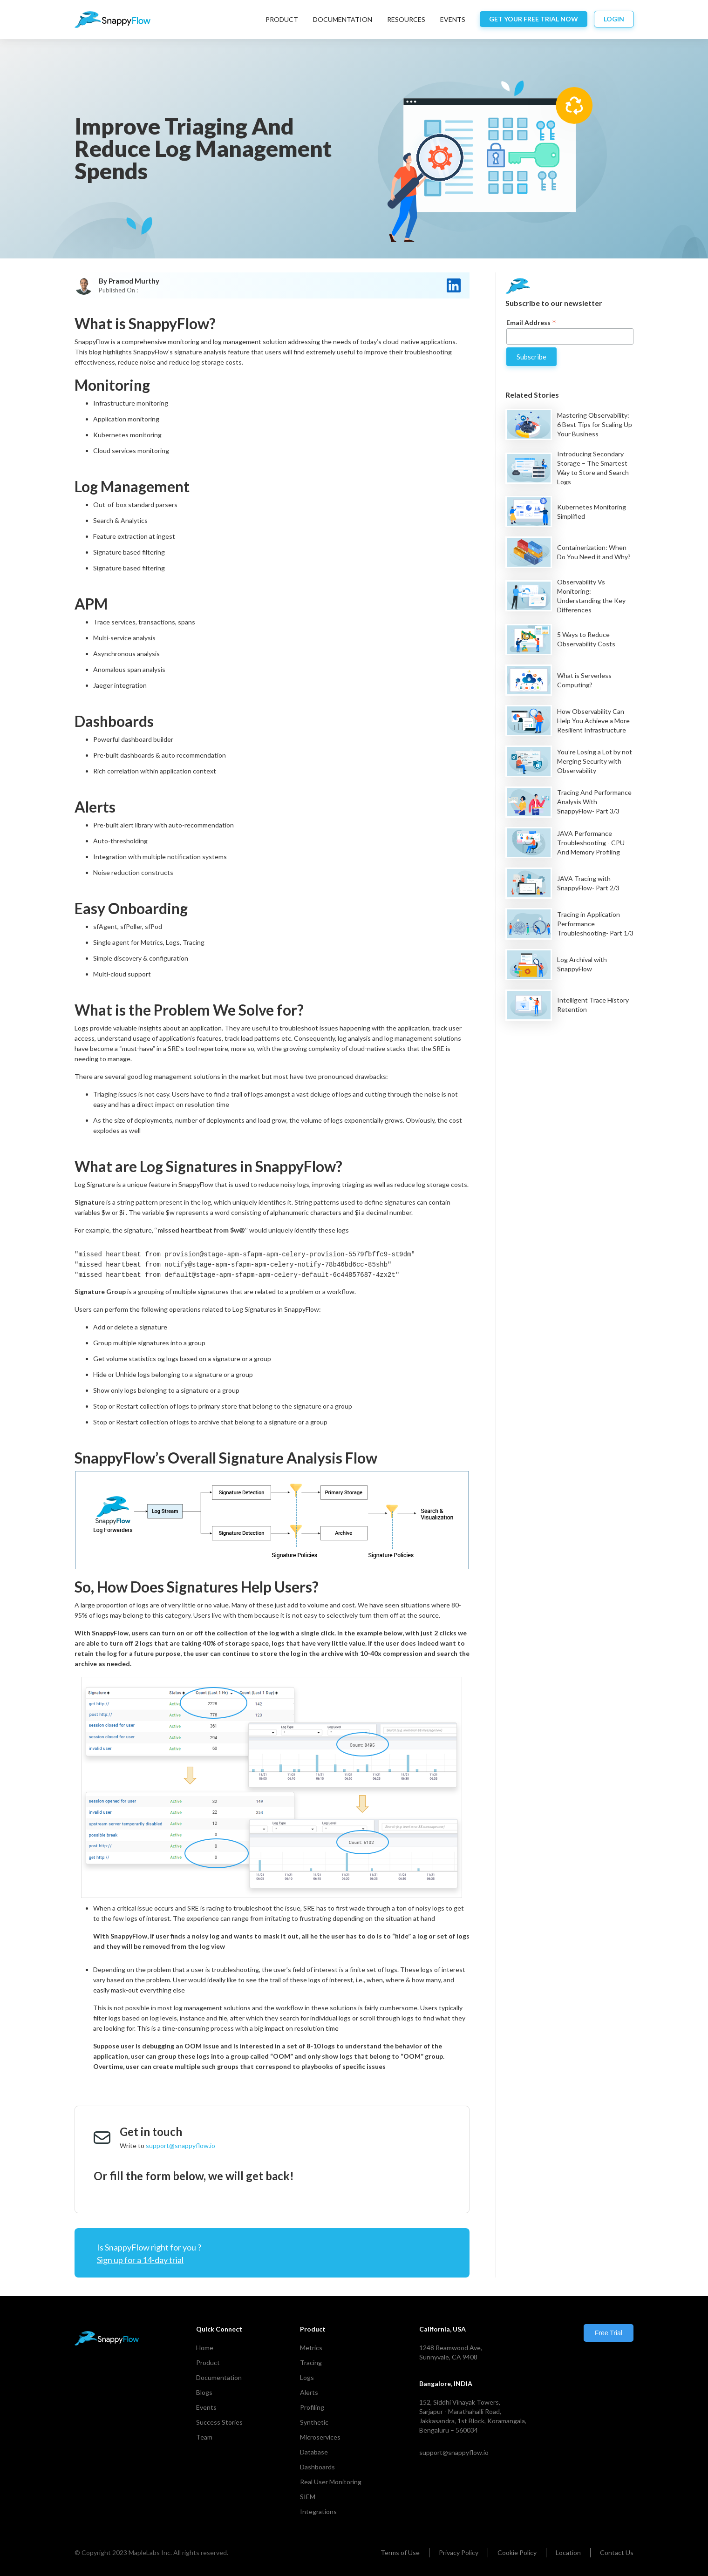  What do you see at coordinates (614, 19) in the screenshot?
I see `login` at bounding box center [614, 19].